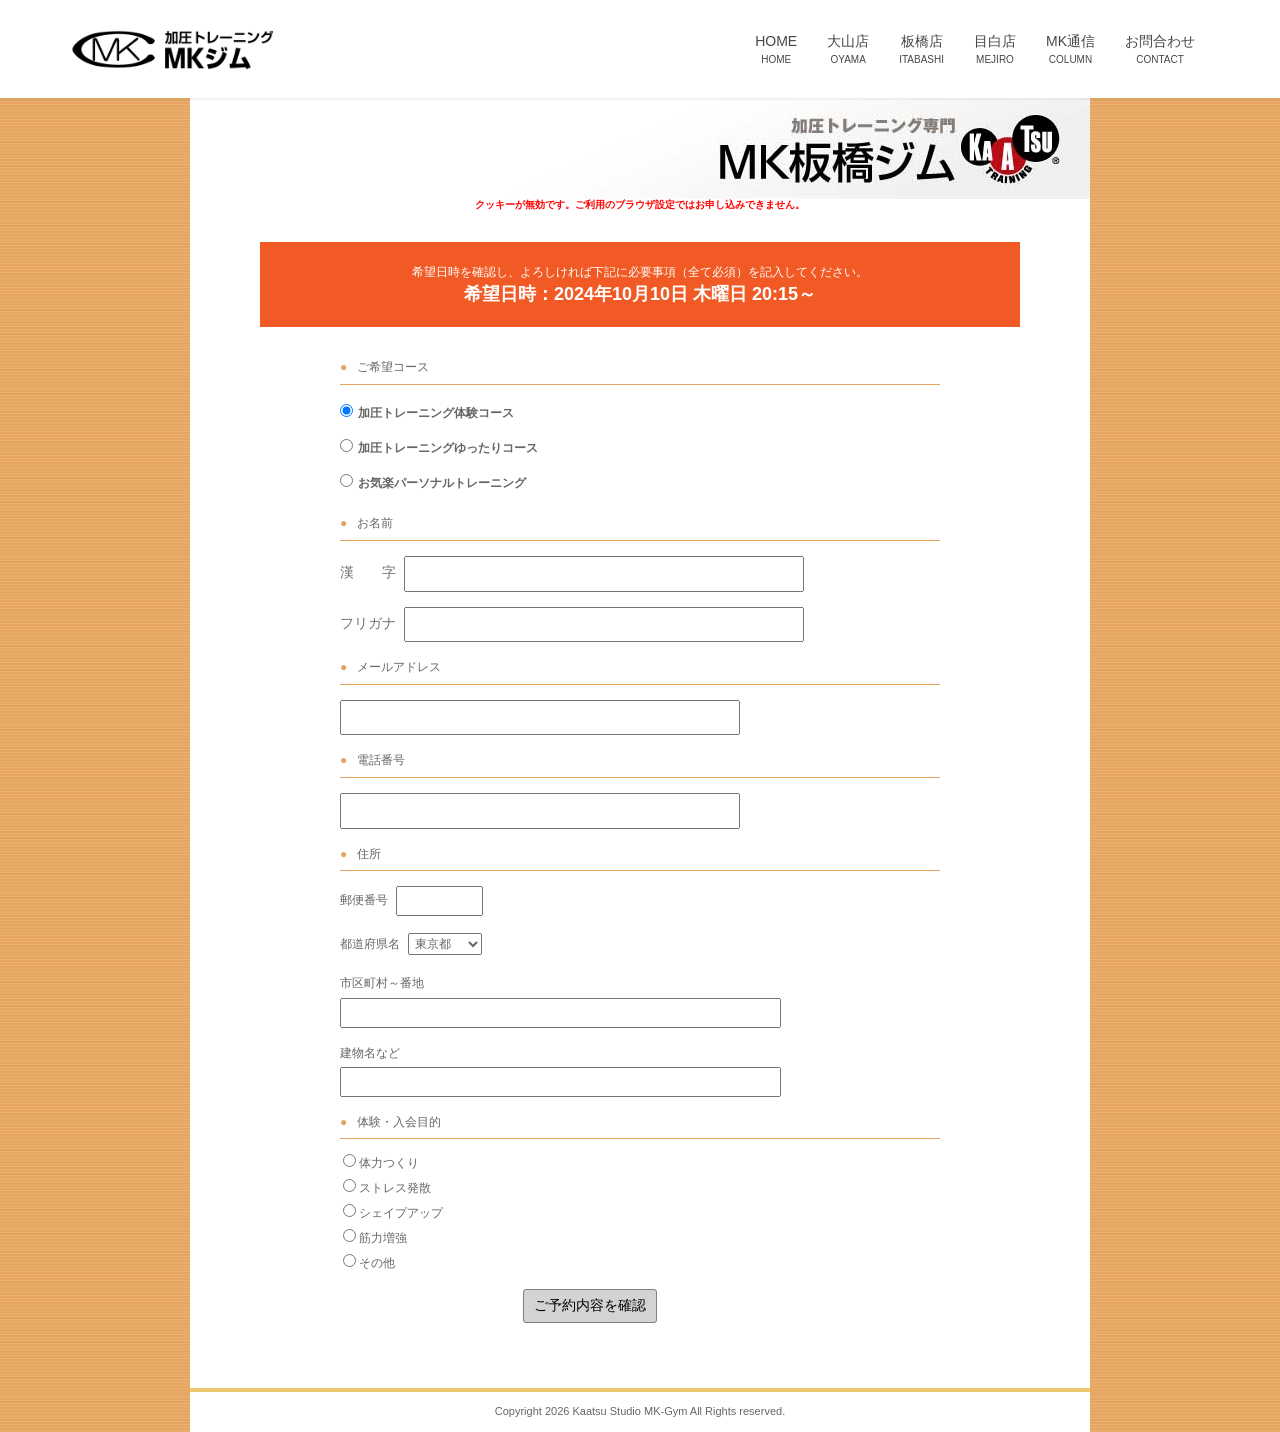  I want to click on ストレス発散, so click(395, 1188).